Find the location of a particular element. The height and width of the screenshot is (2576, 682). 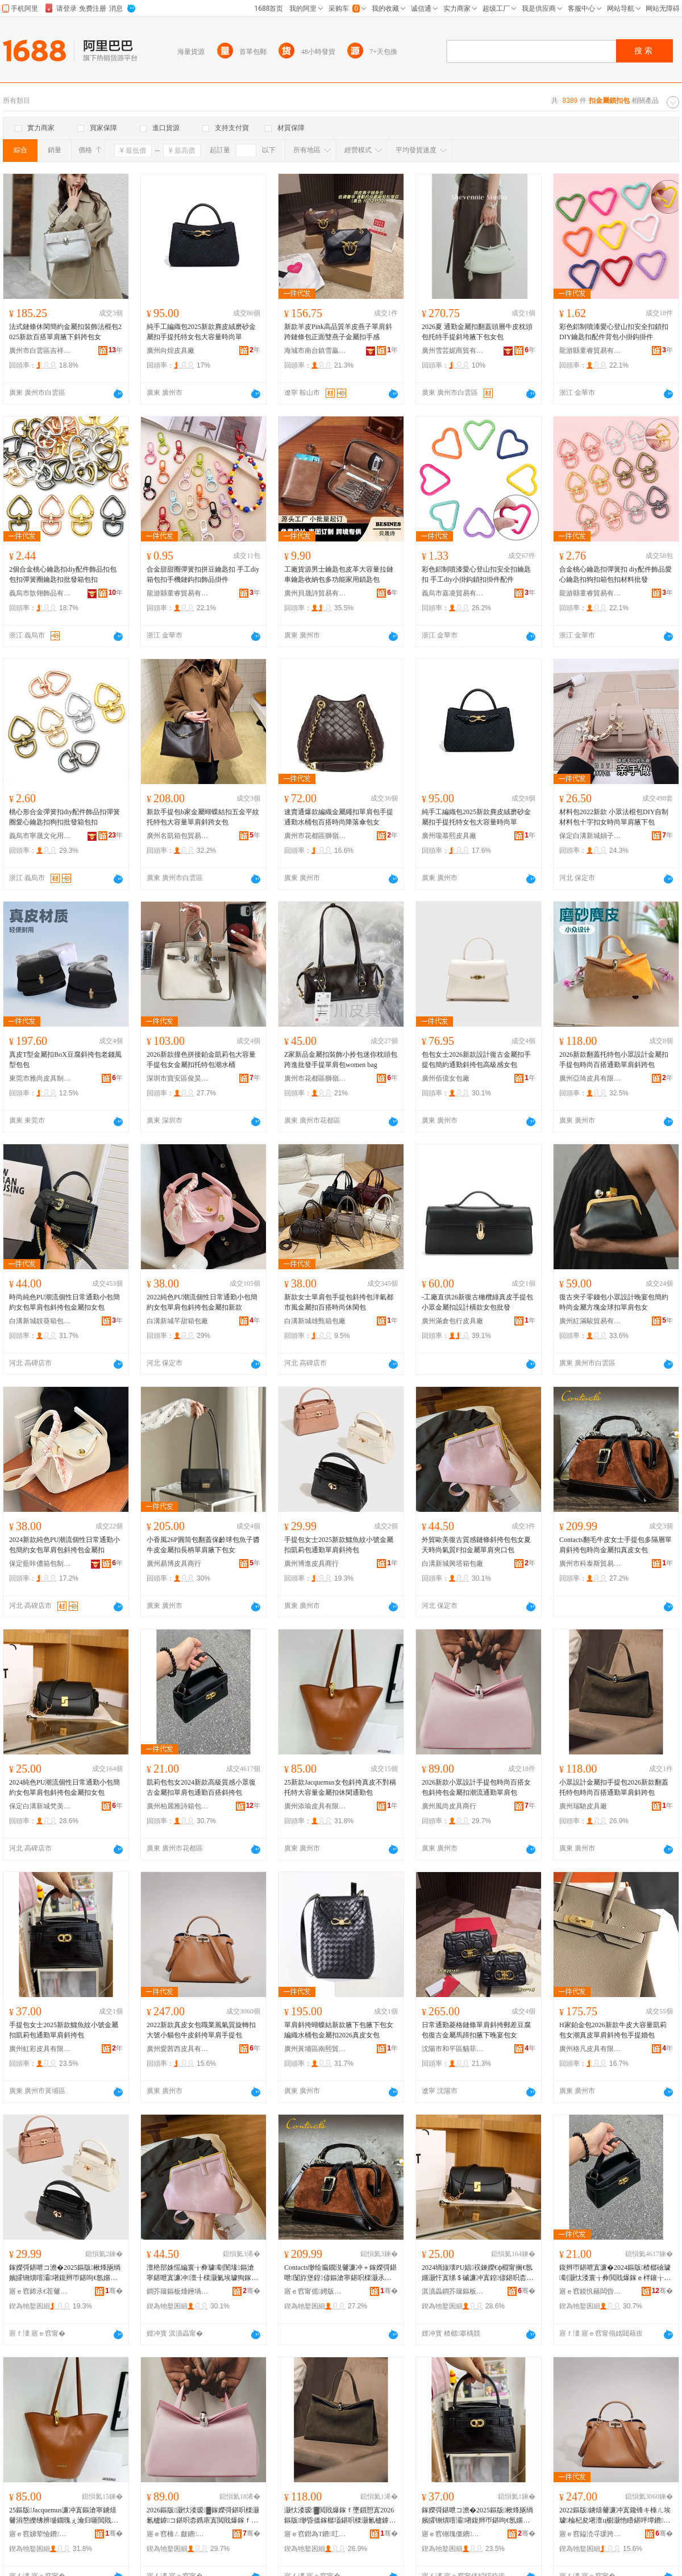

寤ｅ窞铏瑰僵鐨叿鏈夐檺鍏徃 is located at coordinates (453, 2534).